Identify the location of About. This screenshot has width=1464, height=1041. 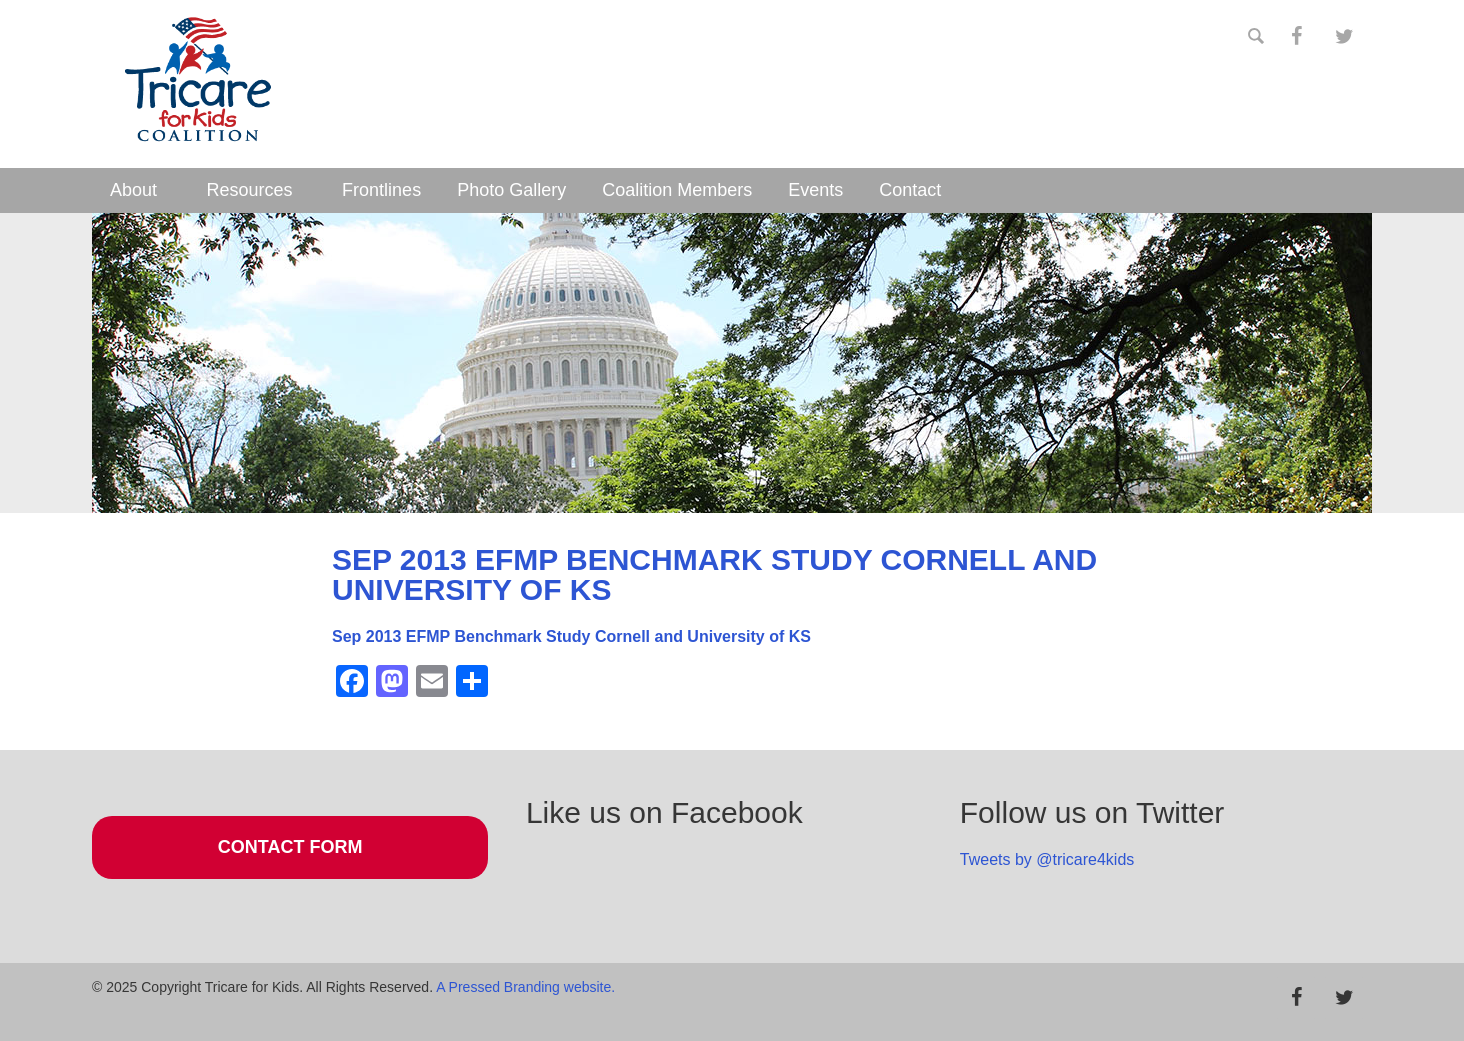
(133, 190).